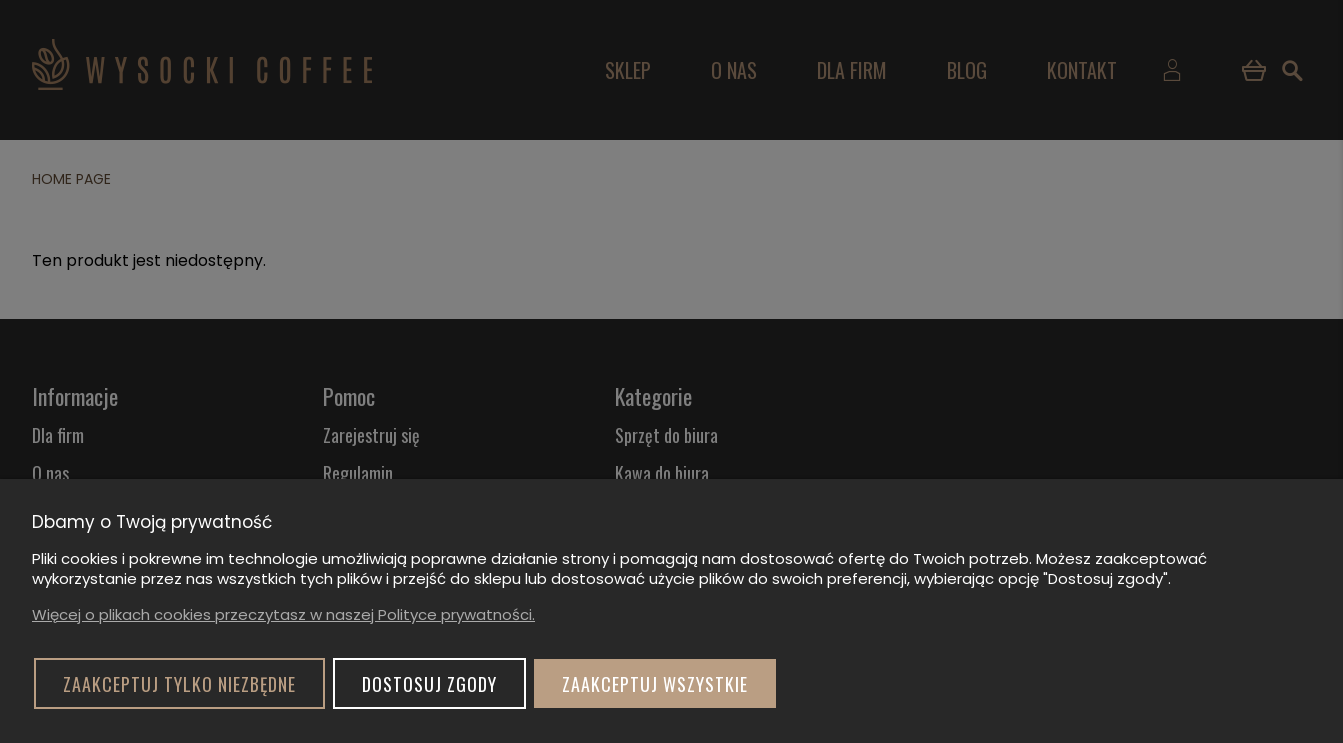  Describe the element at coordinates (283, 614) in the screenshot. I see `Więcej o plikach cookies przeczytasz w naszej Polityce prywatności.` at that location.